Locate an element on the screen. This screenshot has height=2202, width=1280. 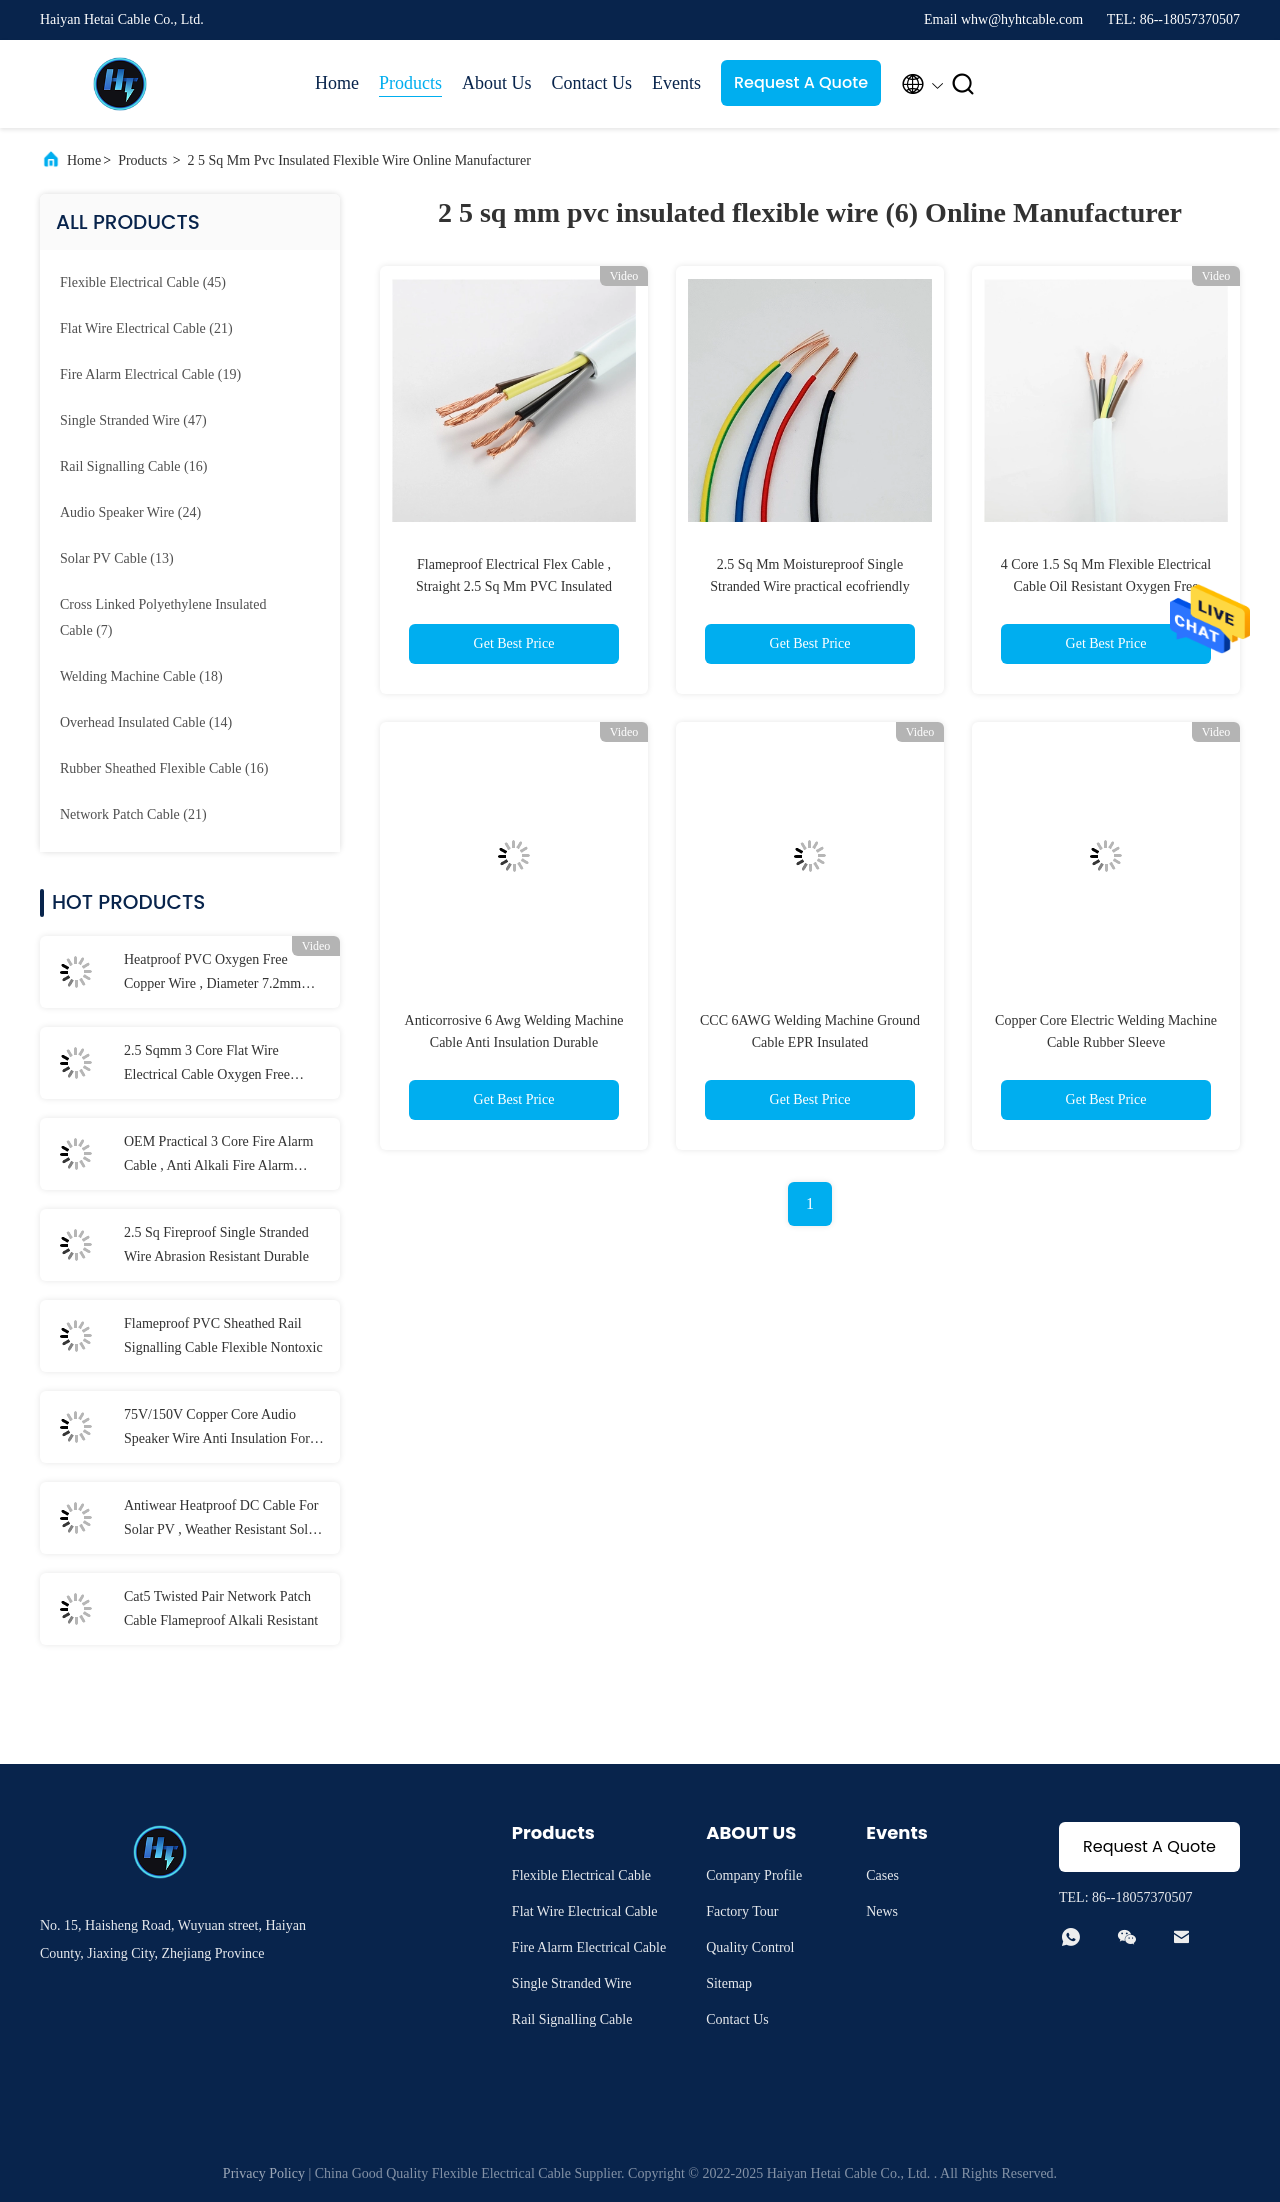
News is located at coordinates (882, 1911).